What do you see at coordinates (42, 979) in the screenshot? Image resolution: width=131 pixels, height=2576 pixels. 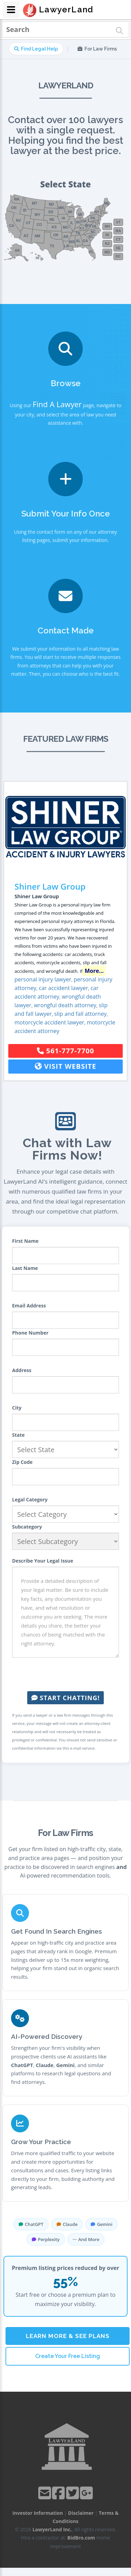 I see `personal injury lawyer` at bounding box center [42, 979].